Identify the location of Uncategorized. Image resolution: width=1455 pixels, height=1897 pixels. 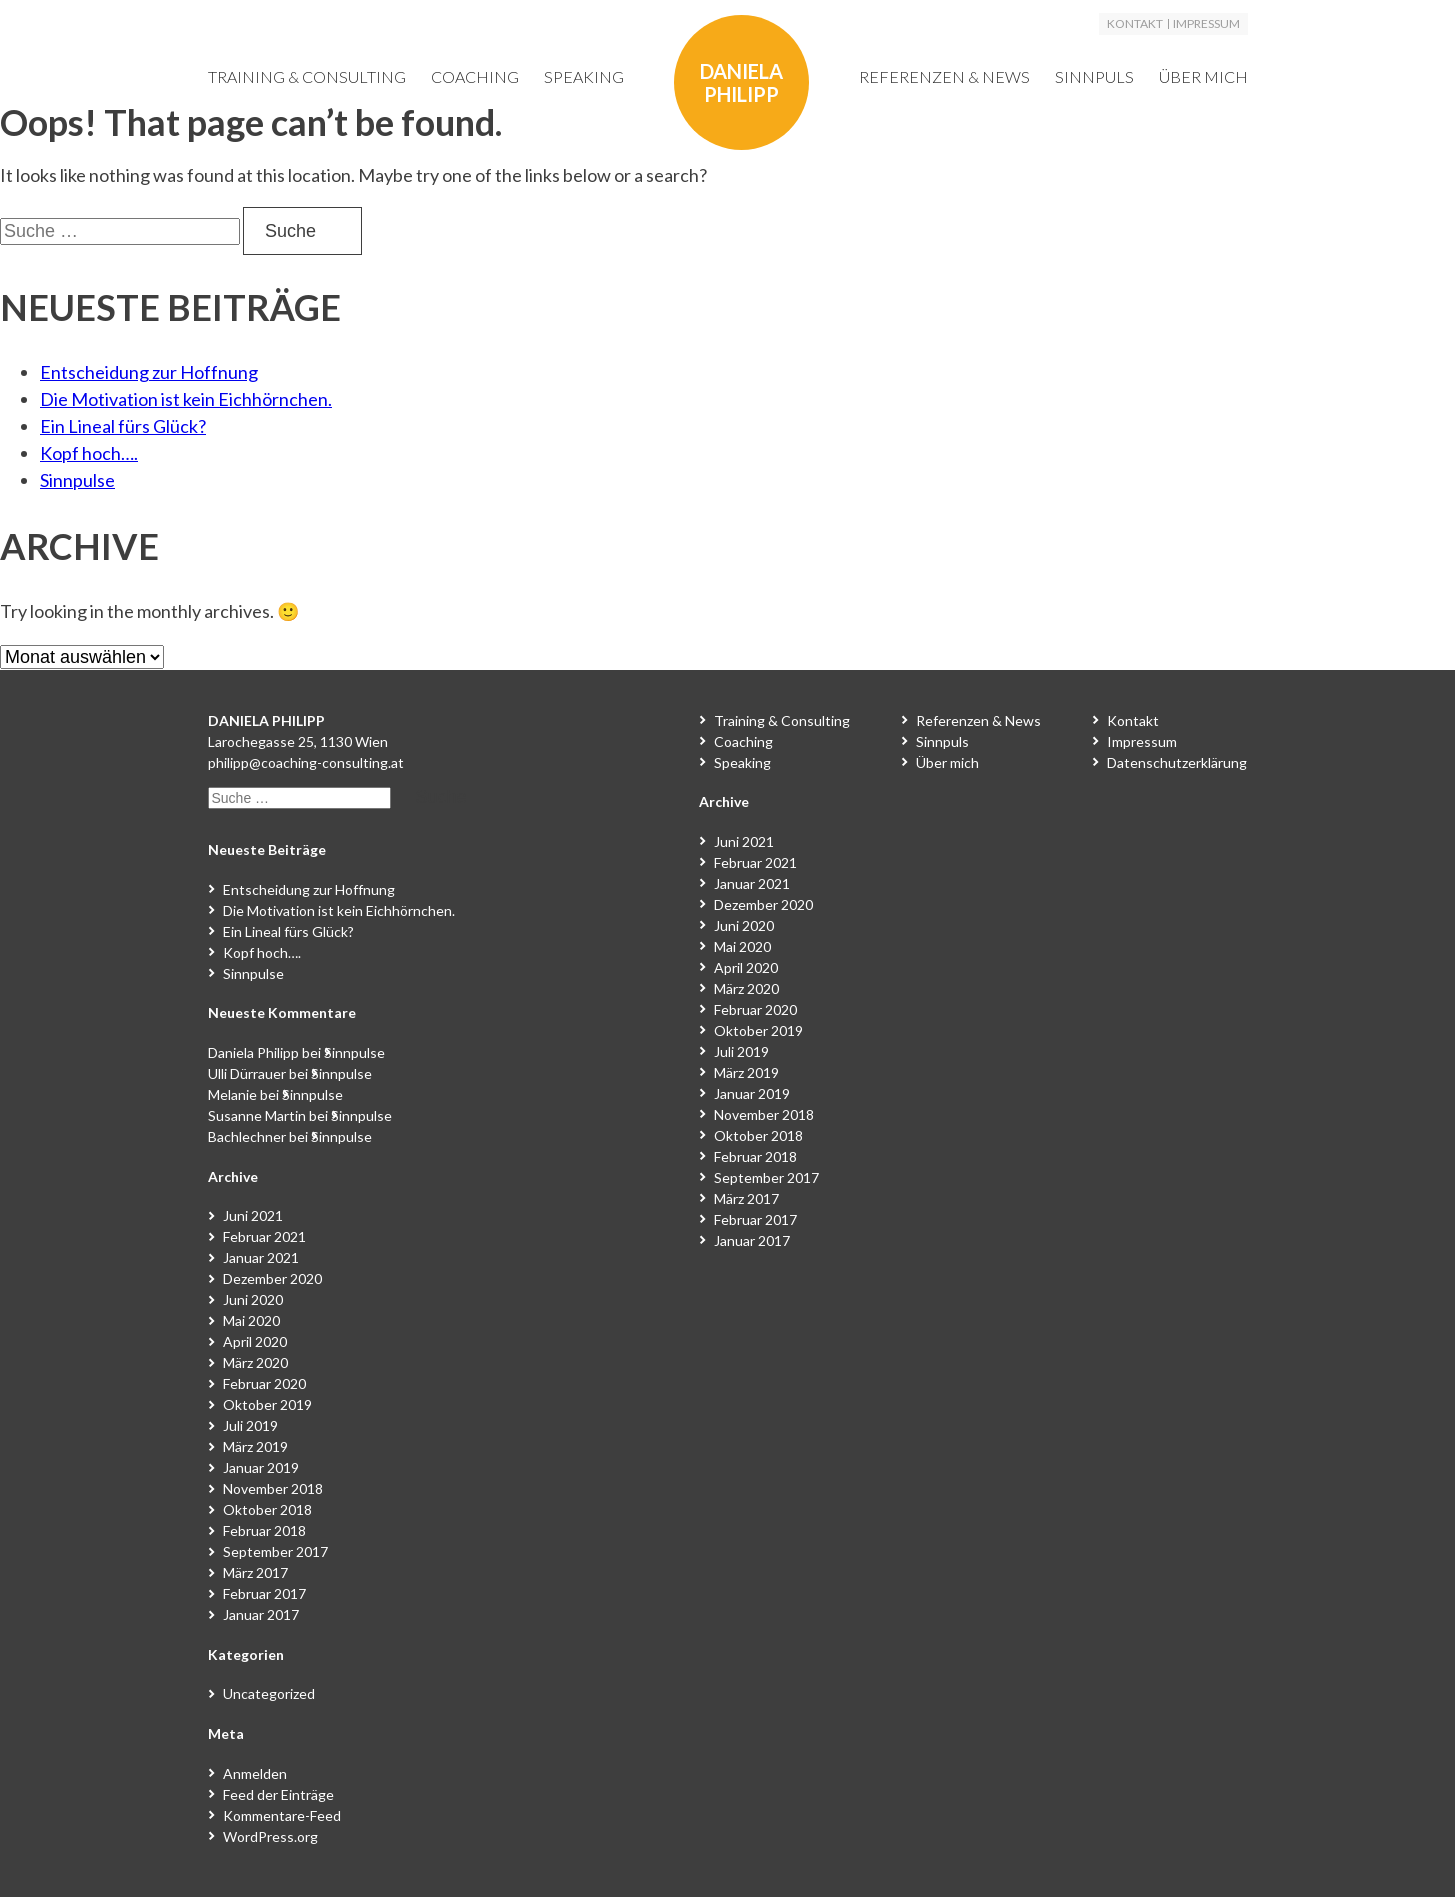
(269, 1693).